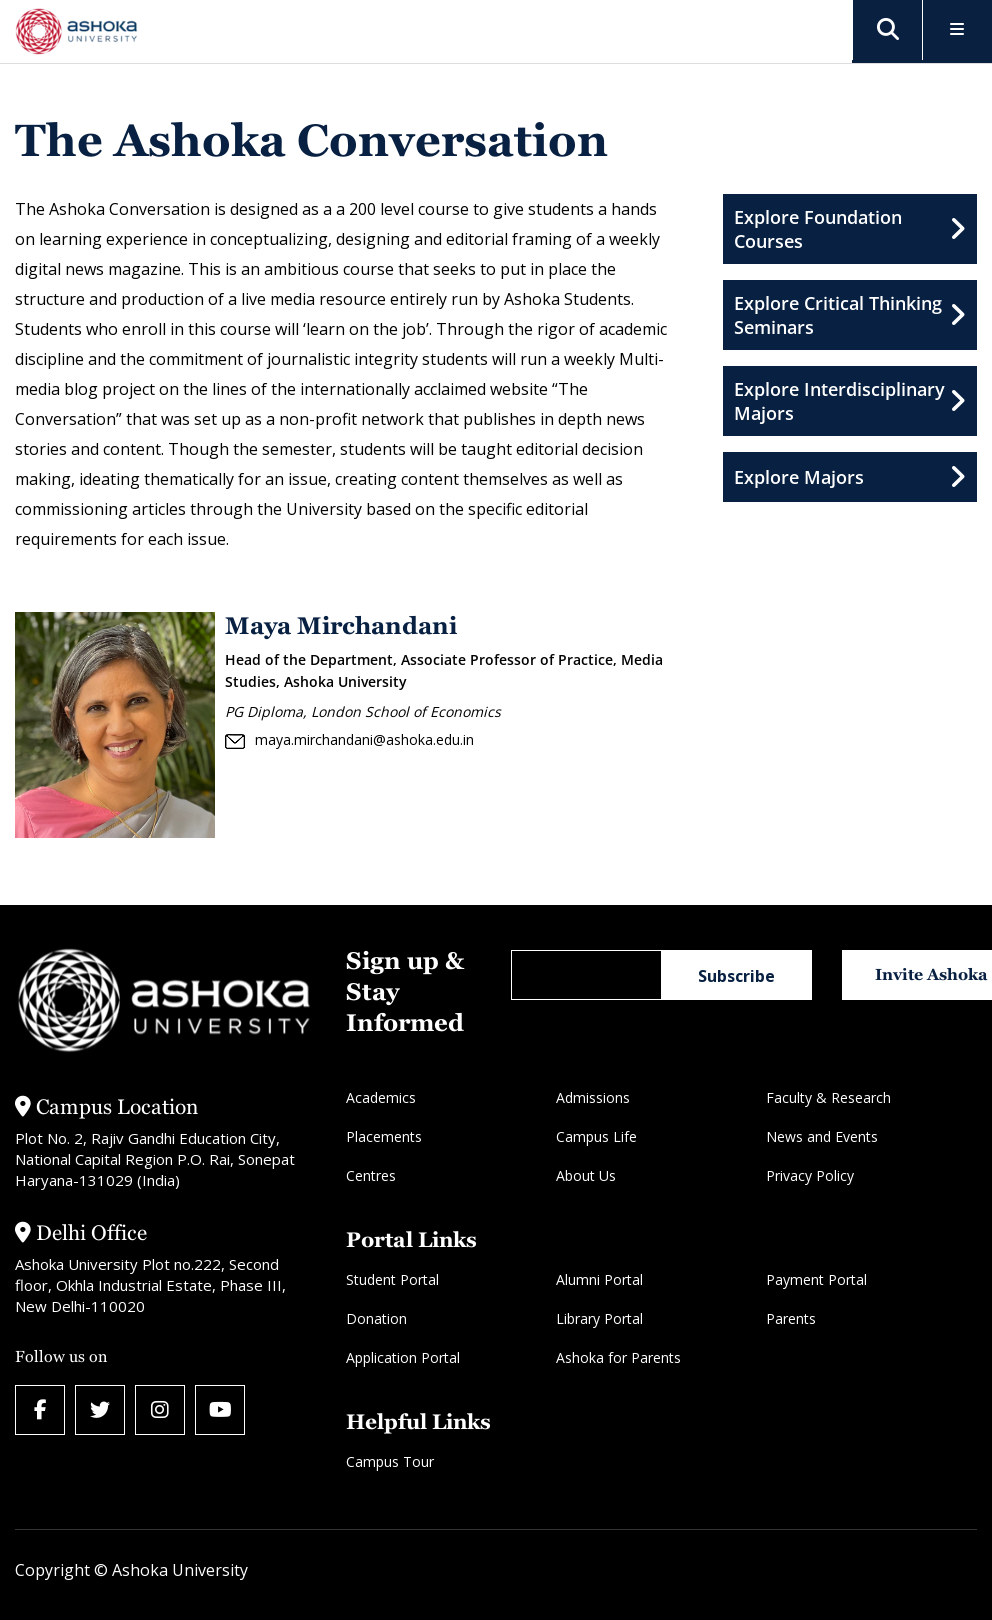  Describe the element at coordinates (957, 30) in the screenshot. I see `[Toggle Menu]` at that location.